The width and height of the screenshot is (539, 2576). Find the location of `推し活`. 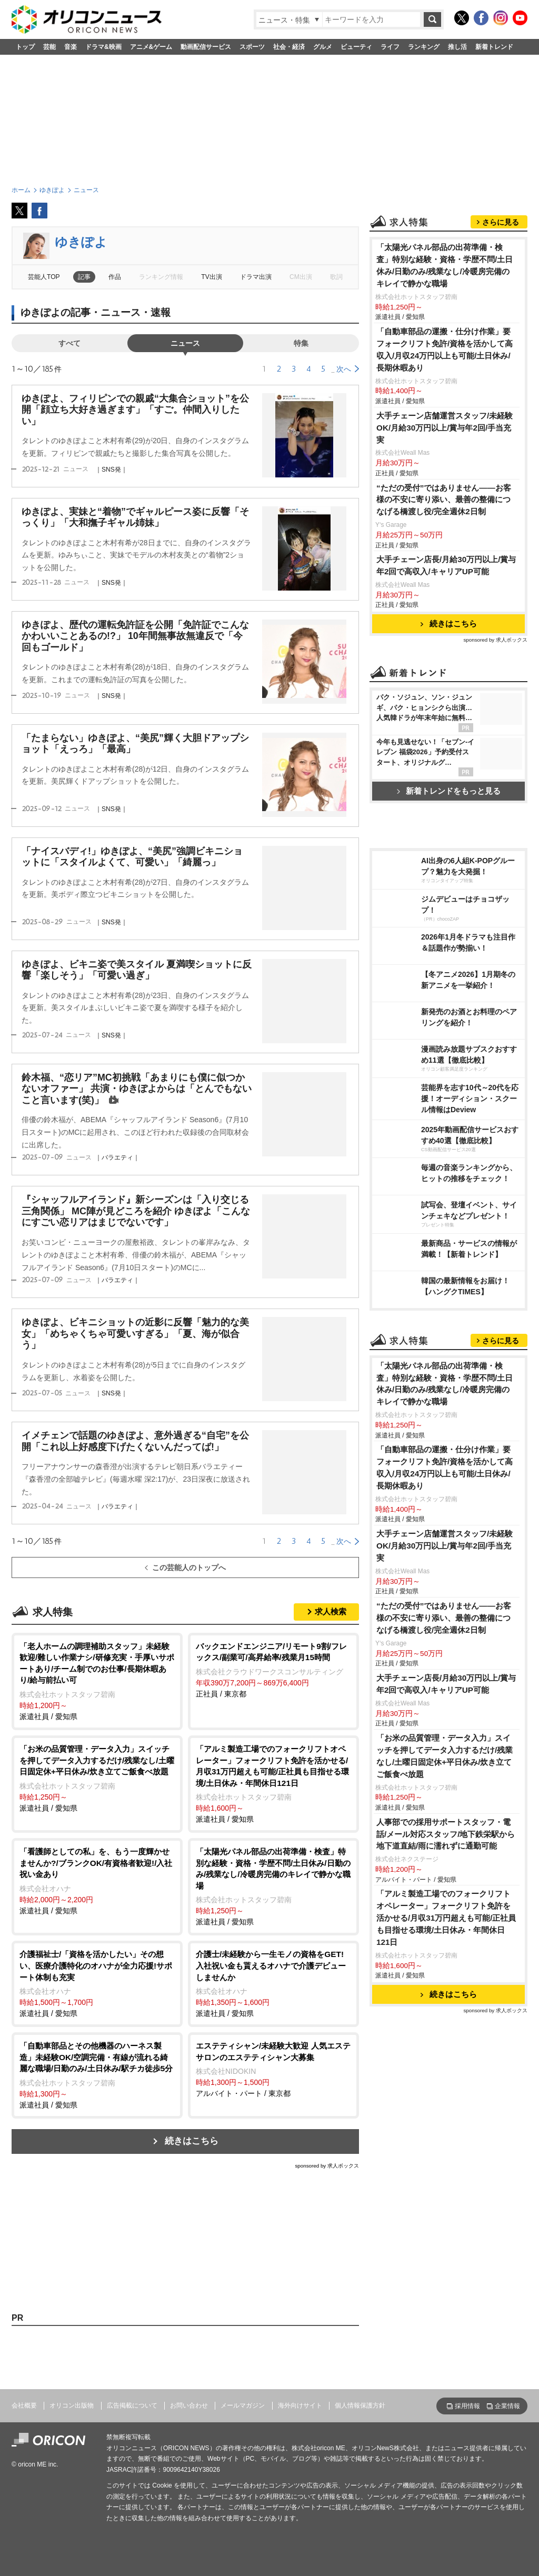

推し活 is located at coordinates (457, 47).